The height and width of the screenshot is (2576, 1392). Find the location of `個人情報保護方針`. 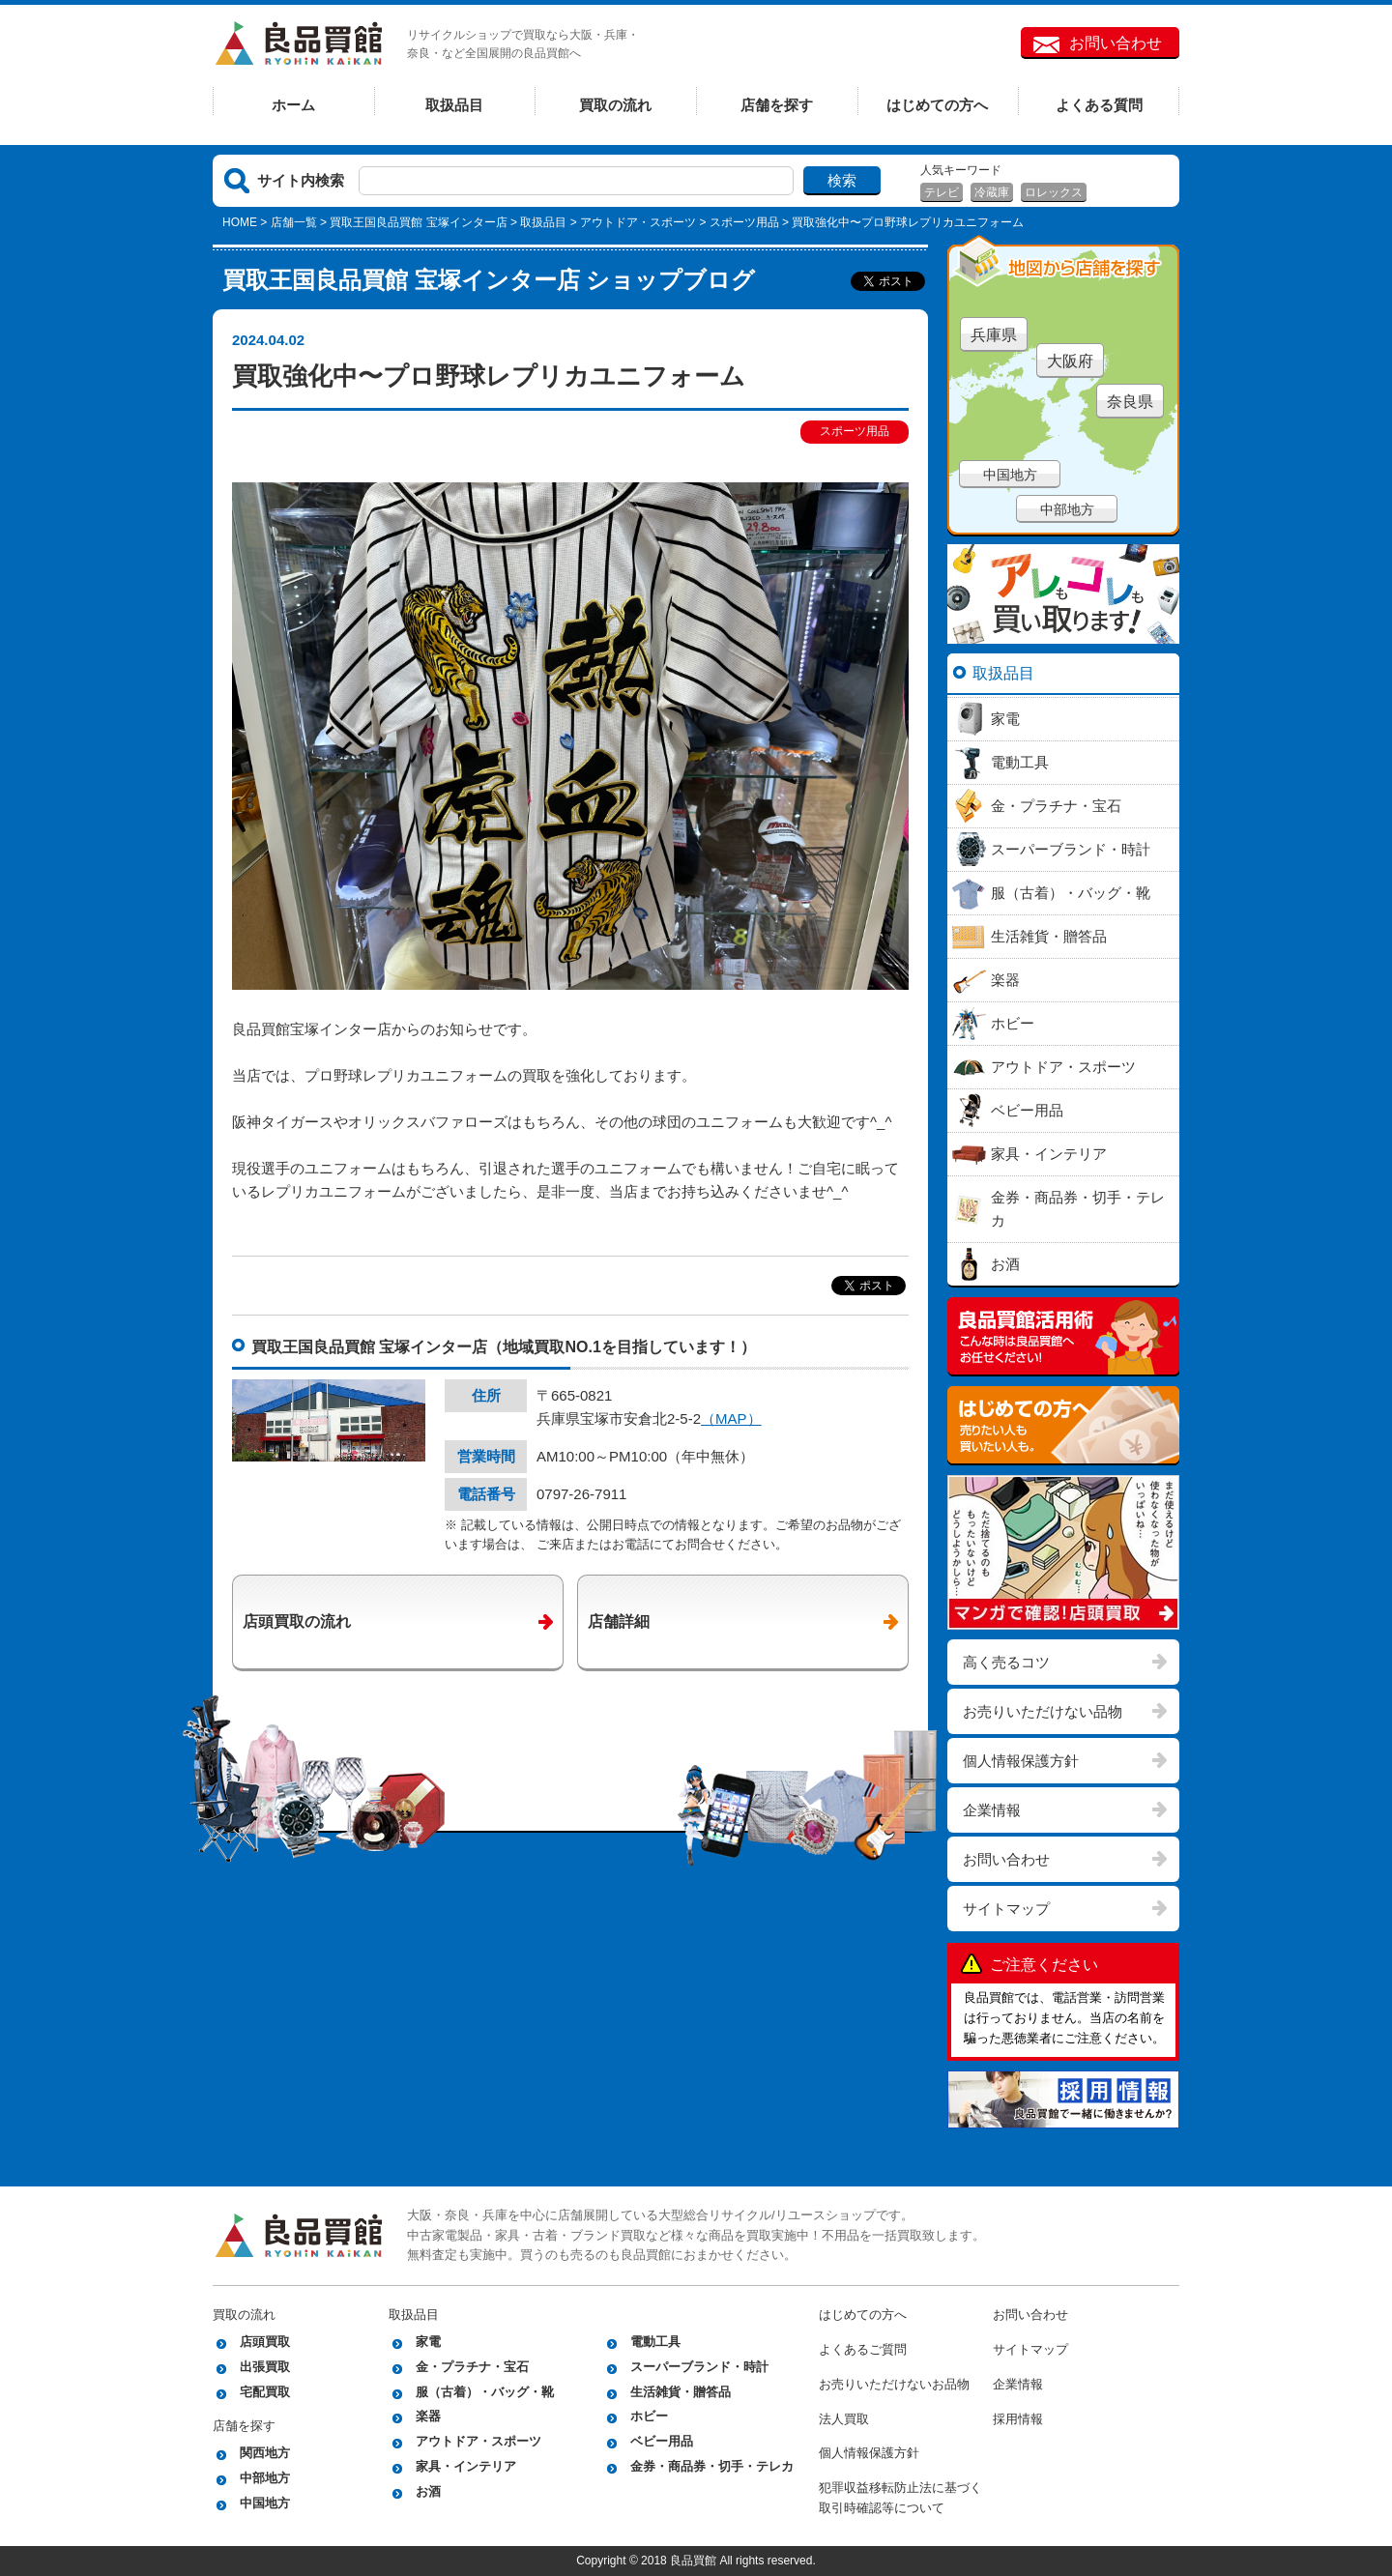

個人情報保護方針 is located at coordinates (1021, 1760).